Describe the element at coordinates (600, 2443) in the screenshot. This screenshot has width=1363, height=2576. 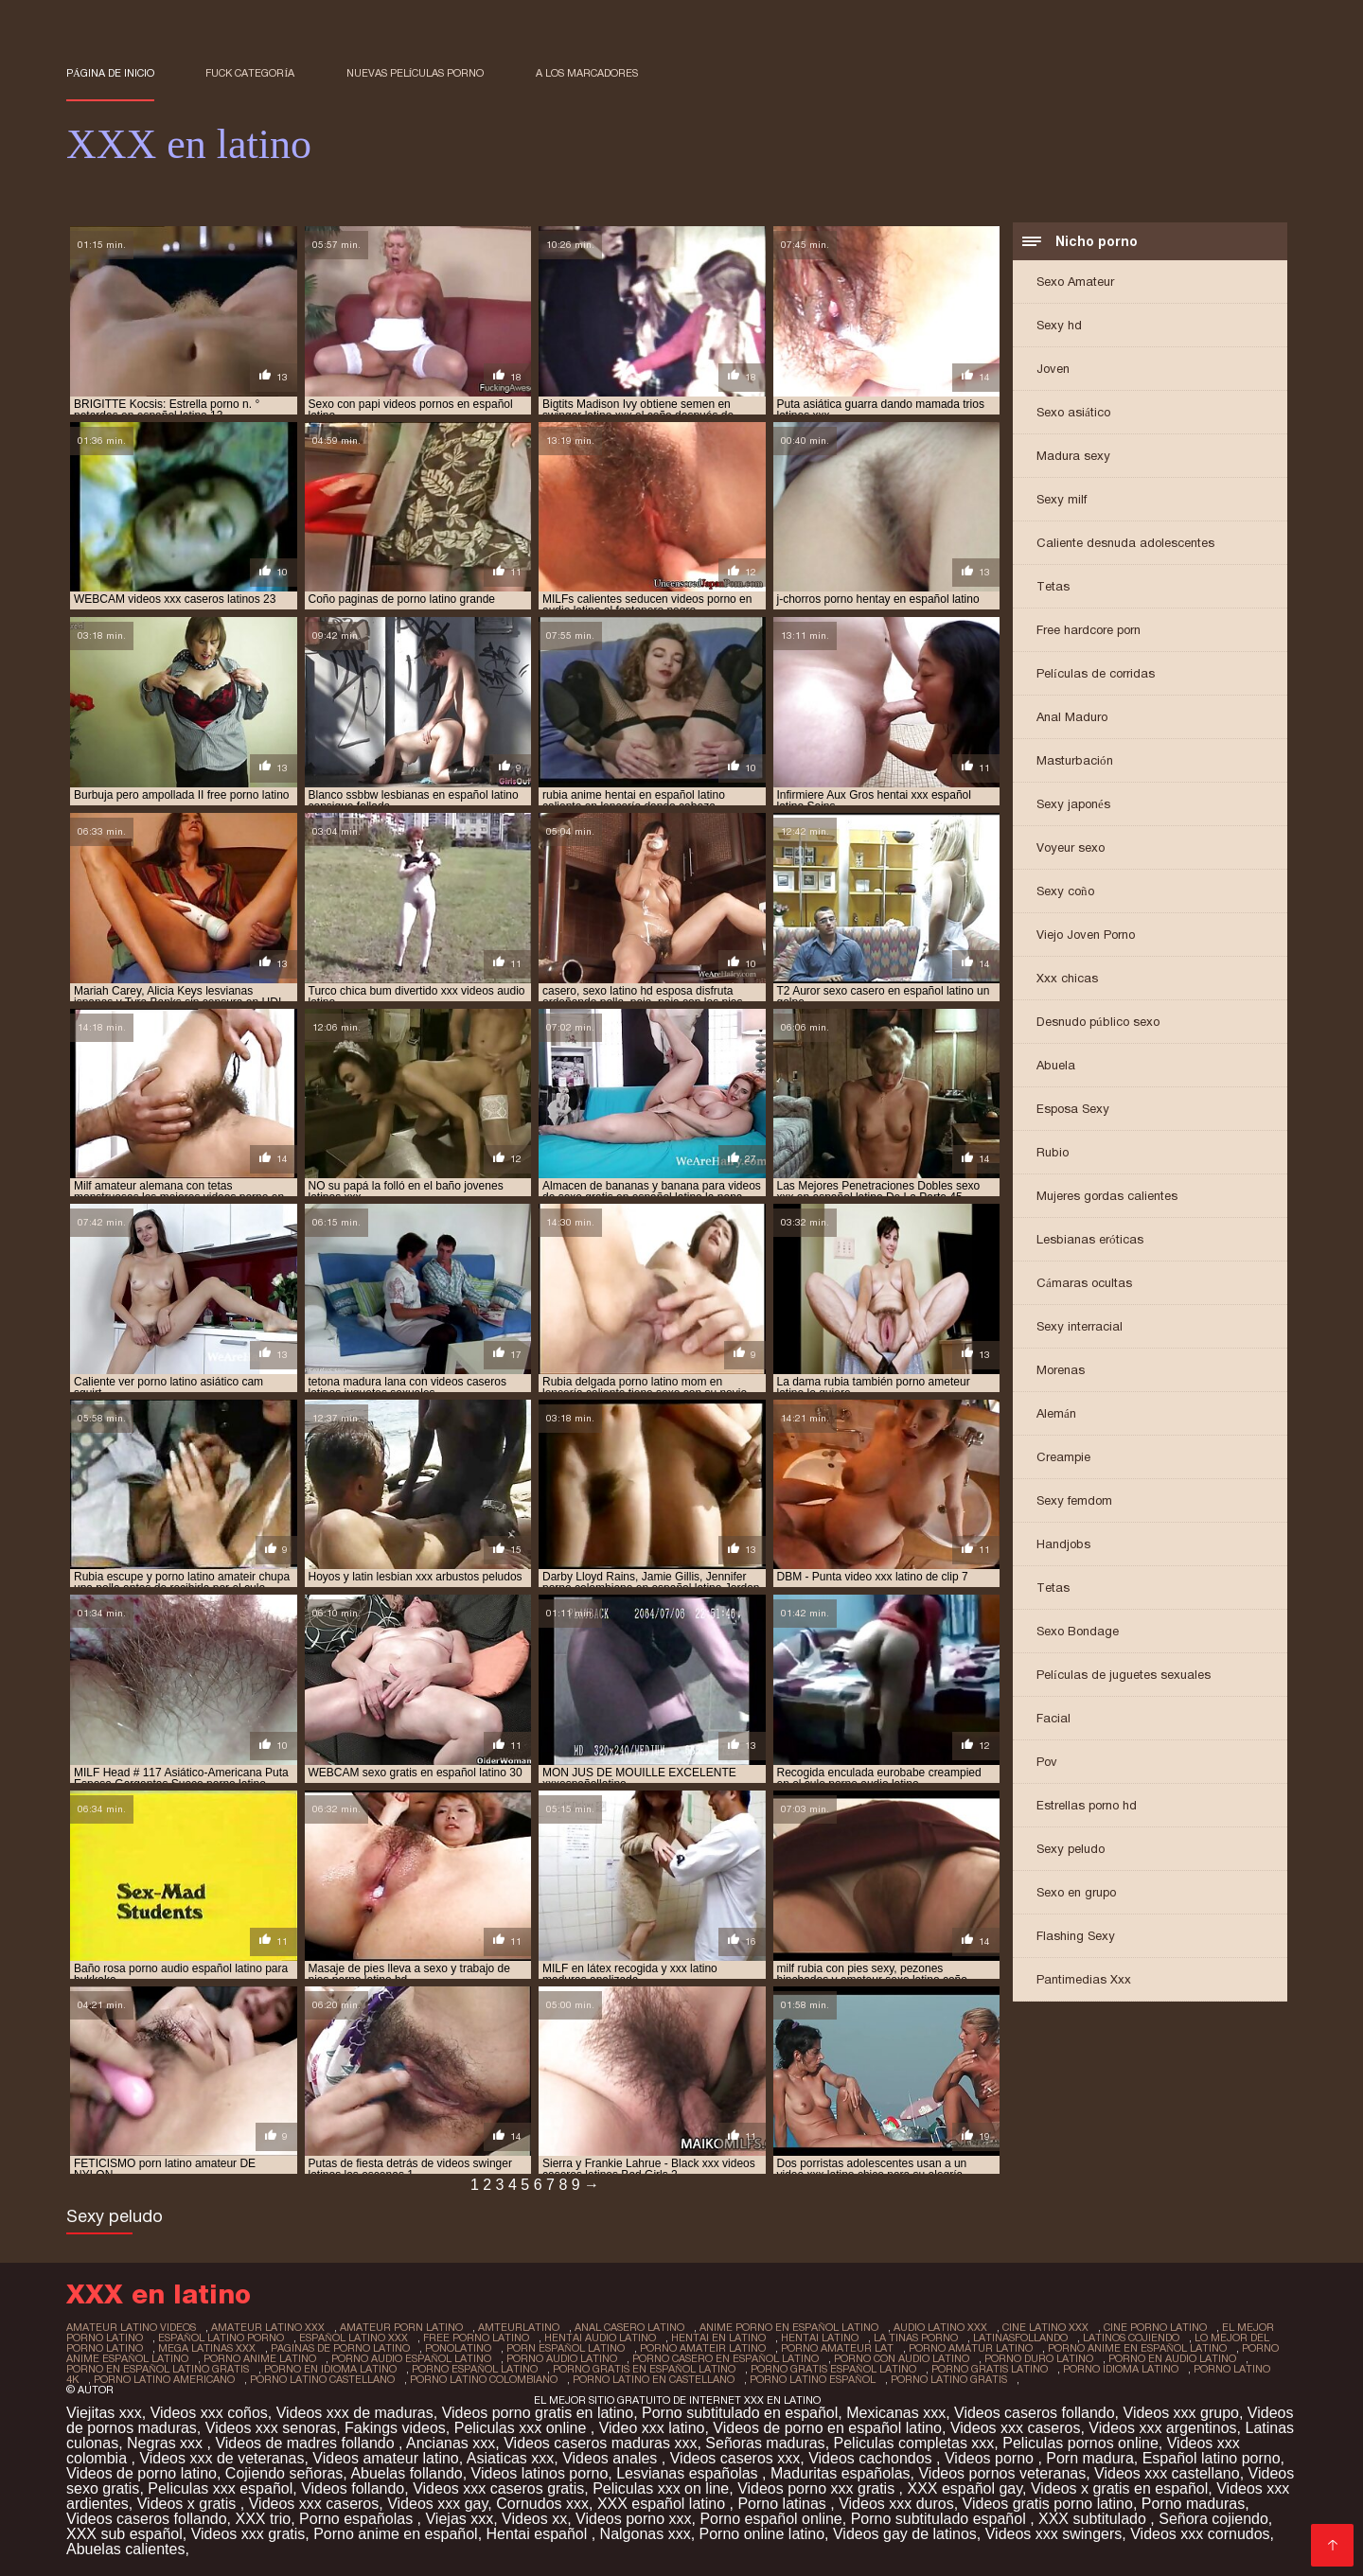
I see `Videos caseros maduras xxx` at that location.